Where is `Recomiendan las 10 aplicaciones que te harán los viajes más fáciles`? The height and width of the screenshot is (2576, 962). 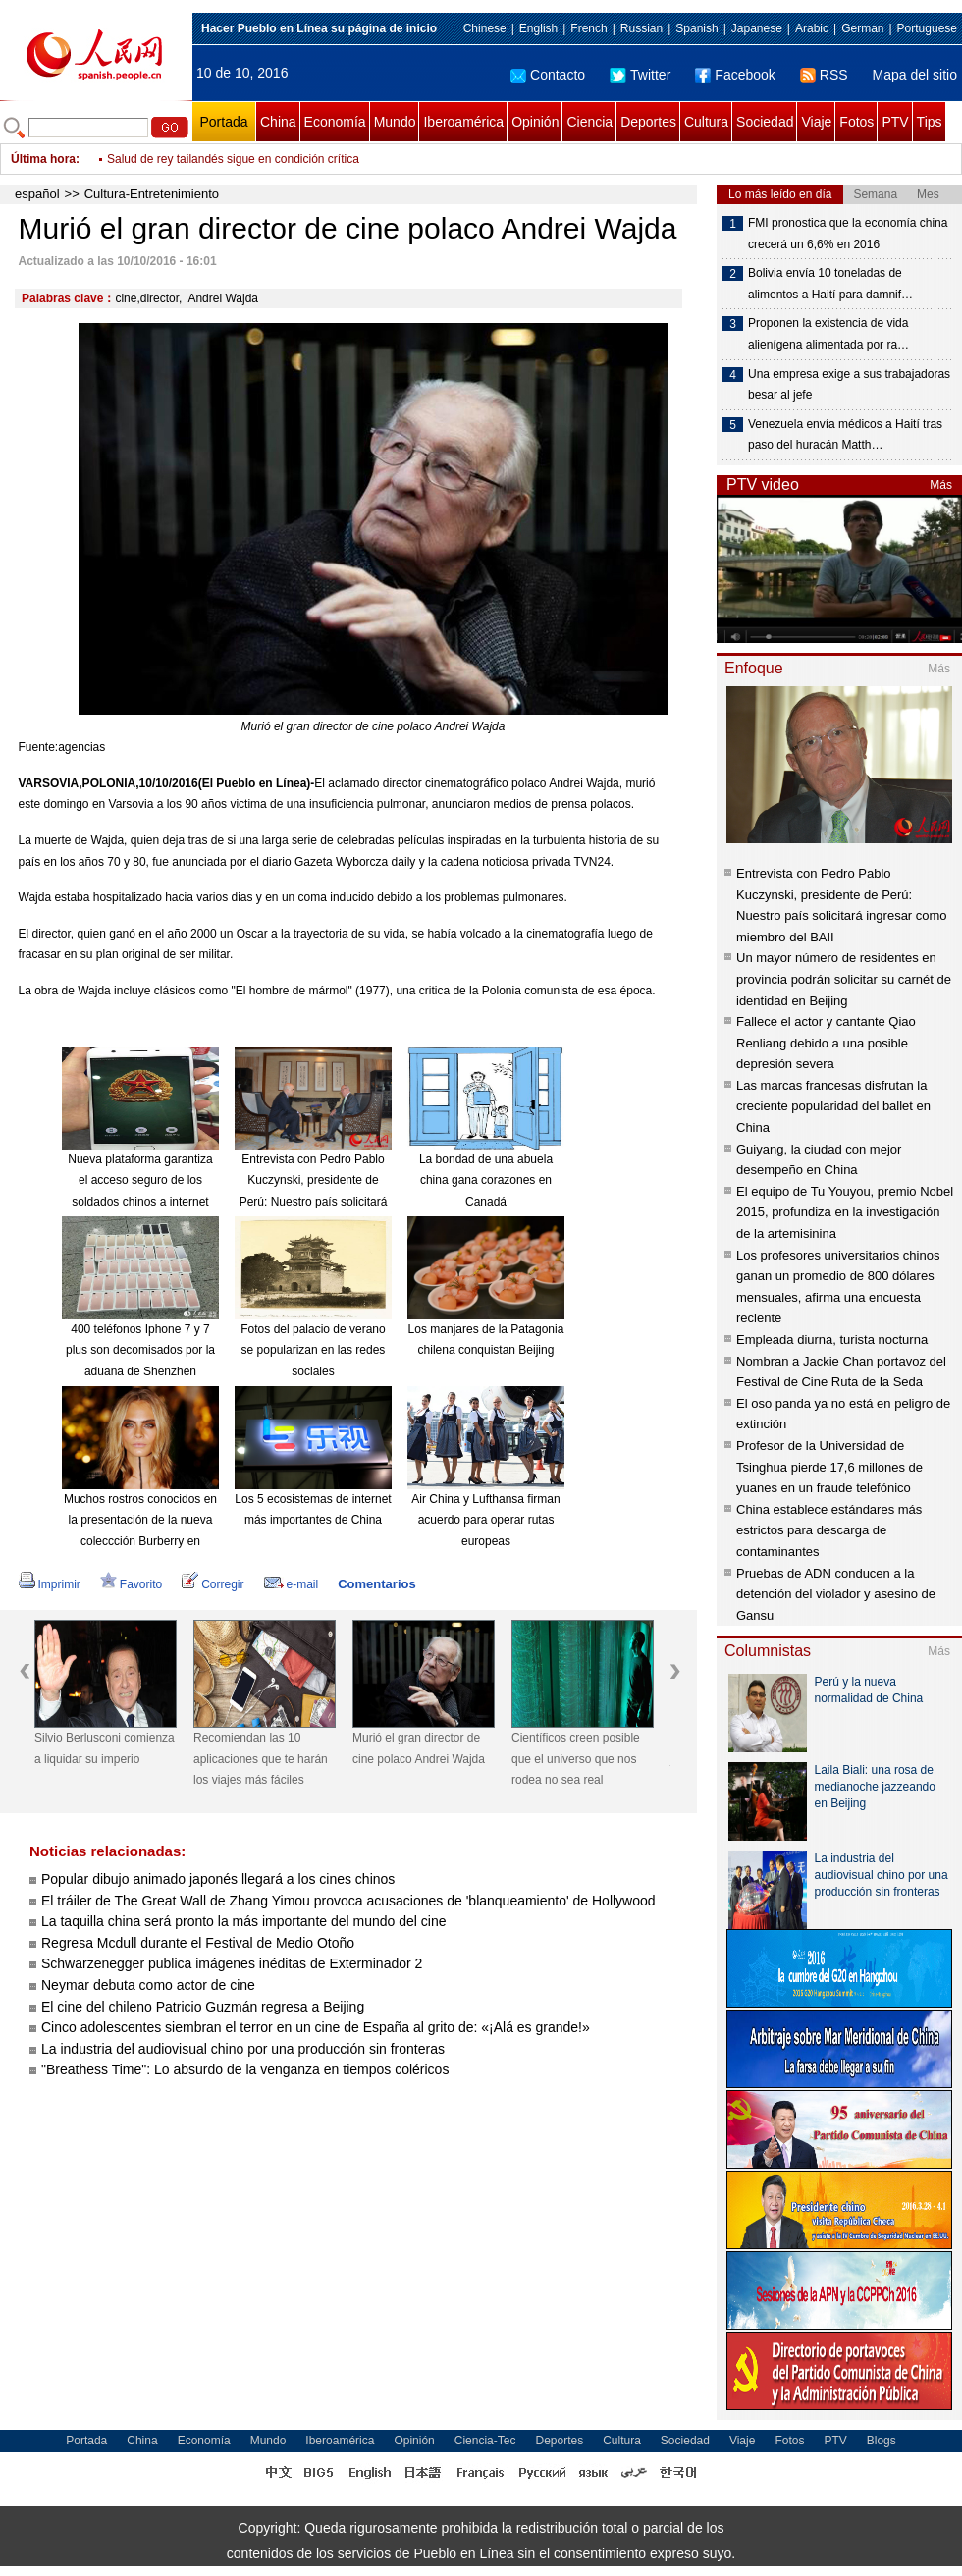
Recomiendan las 10 aplicaciones que te harán los viajes más fáciles is located at coordinates (260, 1759).